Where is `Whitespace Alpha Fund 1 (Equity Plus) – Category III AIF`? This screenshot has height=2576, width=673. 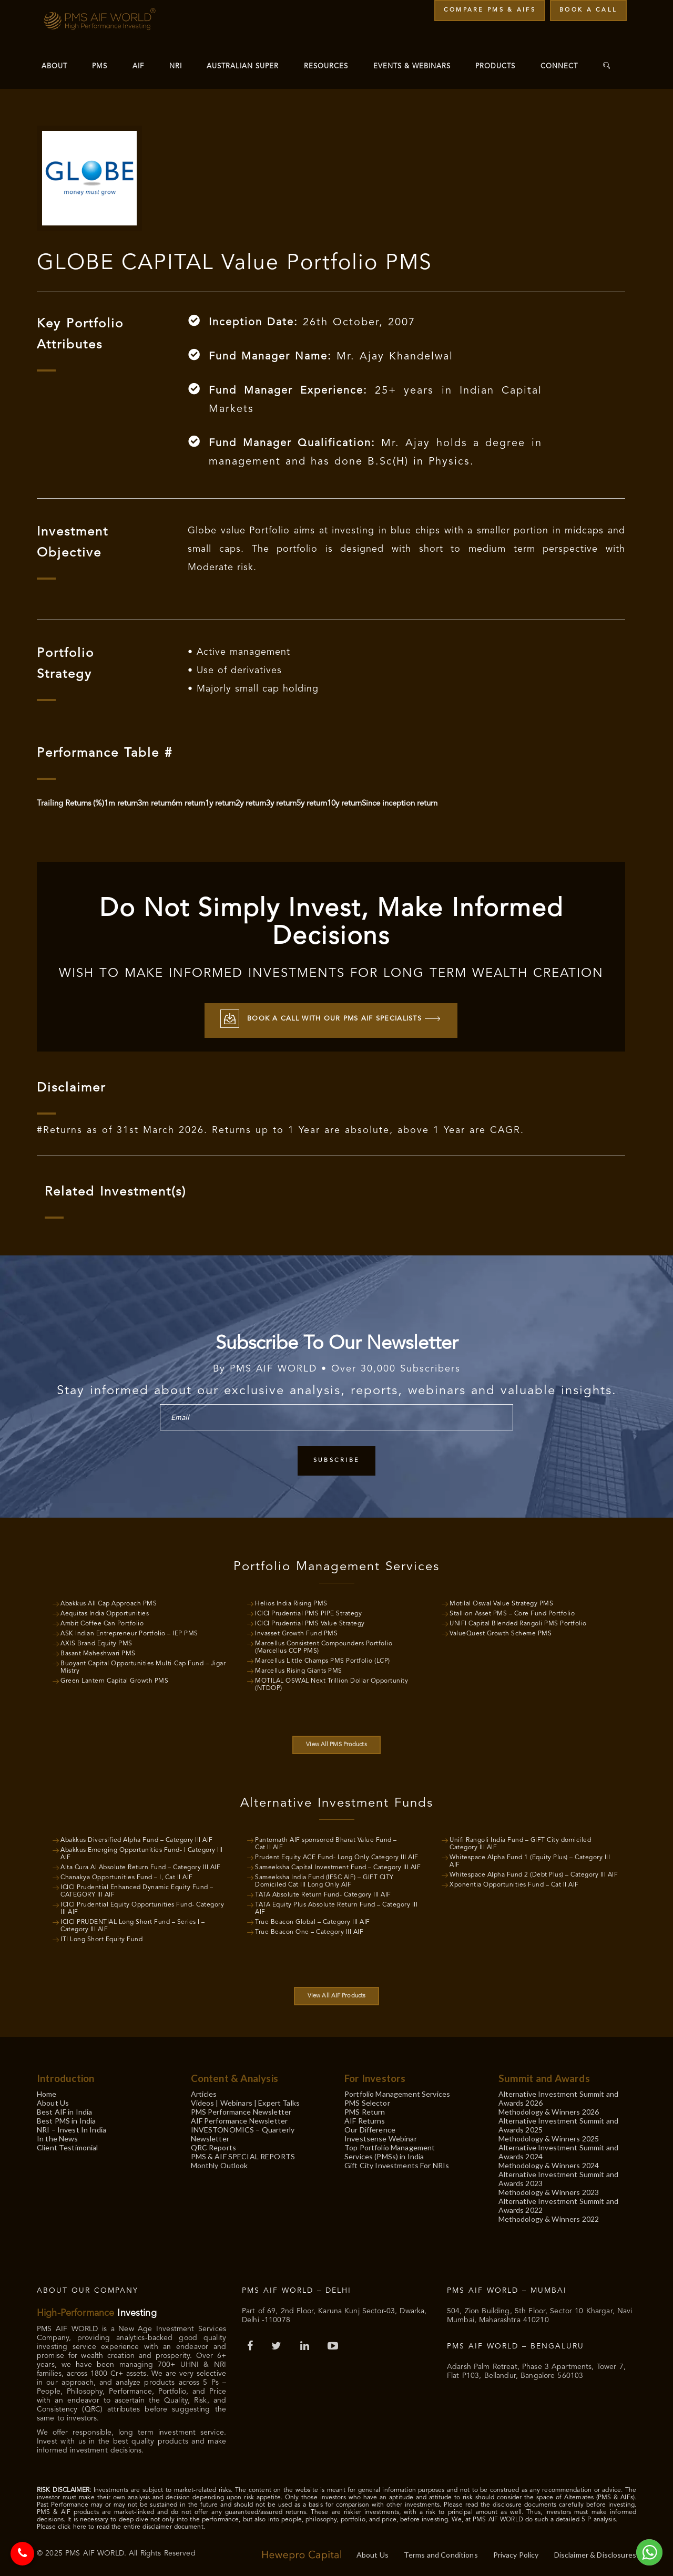 Whitespace Alpha Fund 1 (Equity Plus) – Category III AIF is located at coordinates (530, 1858).